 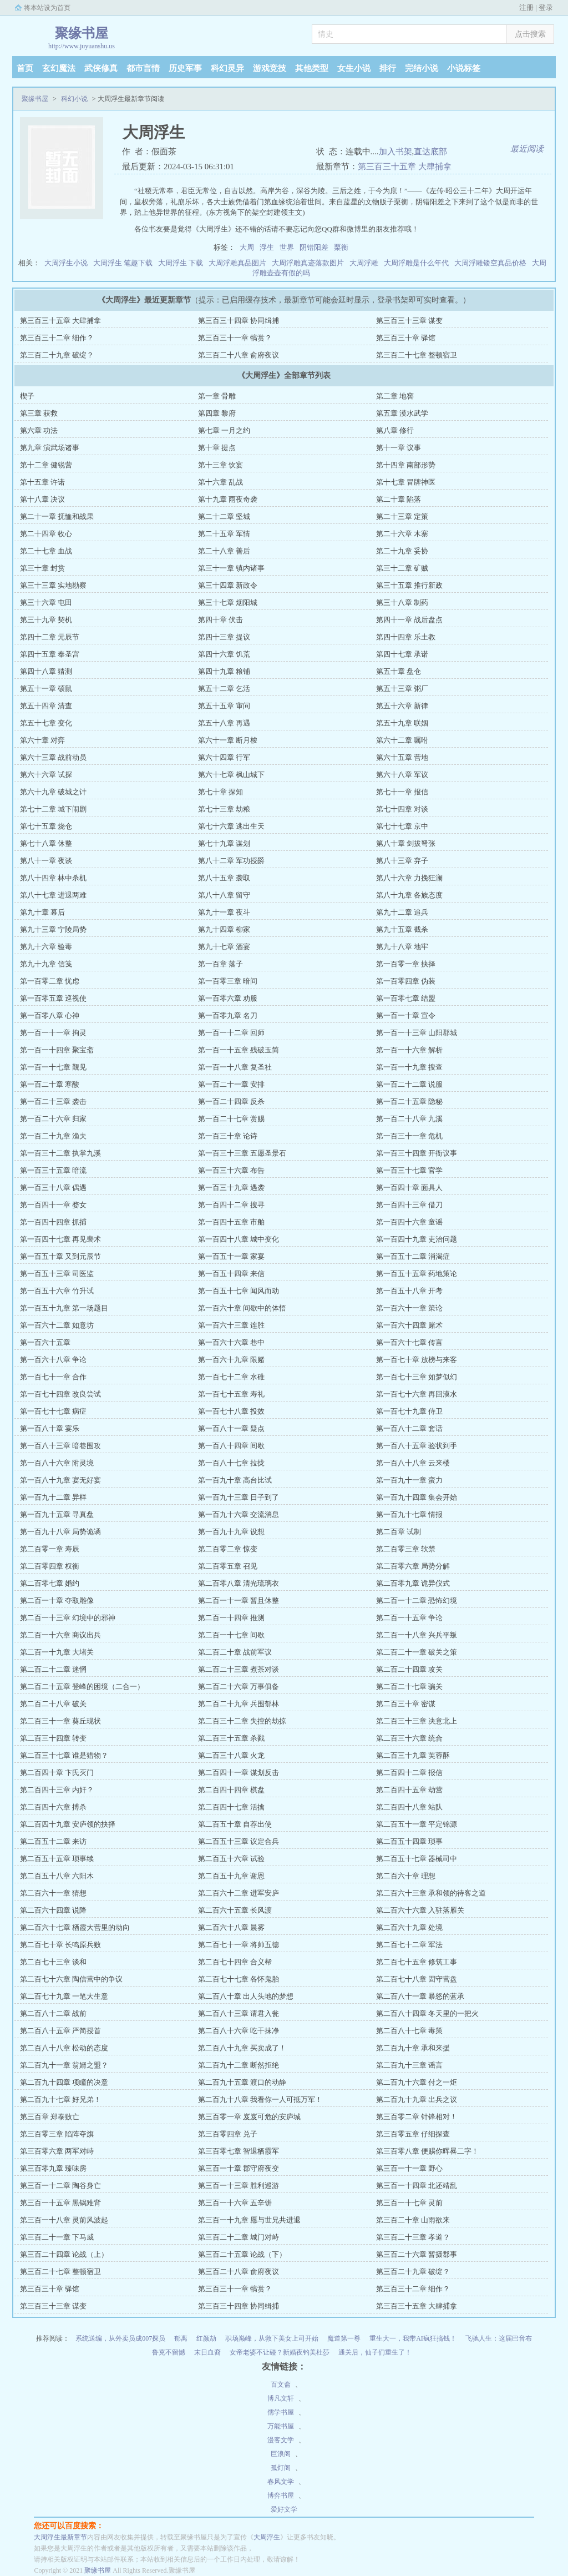 I want to click on 第二百一十四章 推测, so click(x=231, y=1618).